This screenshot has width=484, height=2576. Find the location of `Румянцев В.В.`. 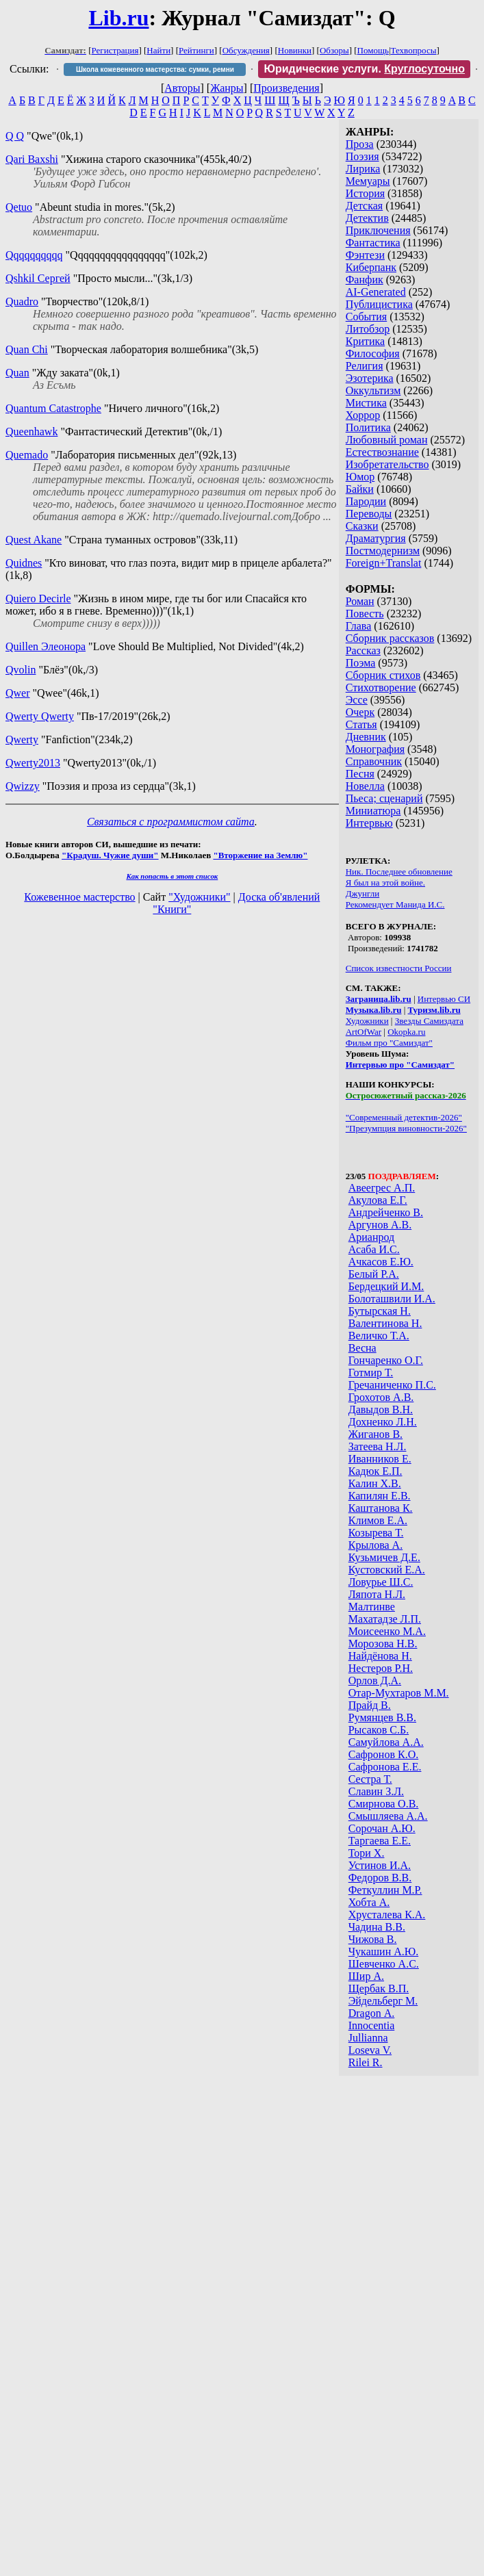

Румянцев В.В. is located at coordinates (382, 1717).